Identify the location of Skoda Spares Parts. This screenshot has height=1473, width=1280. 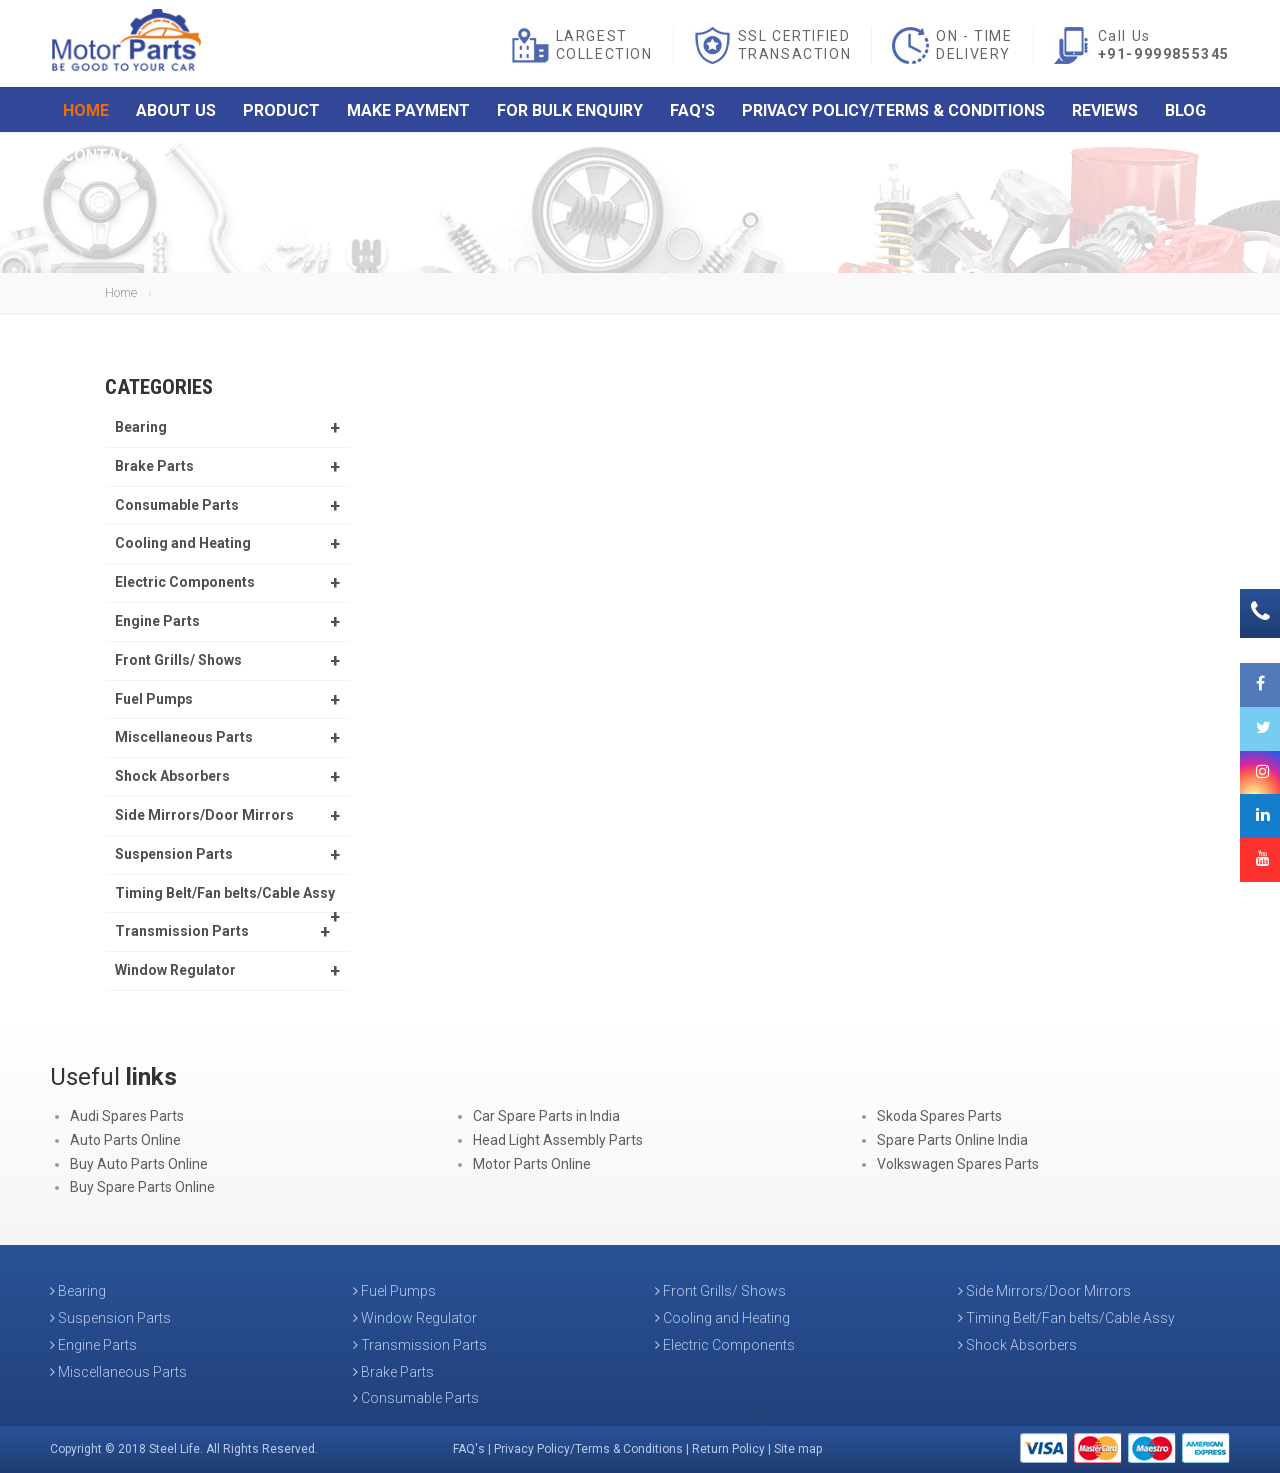
(939, 1116).